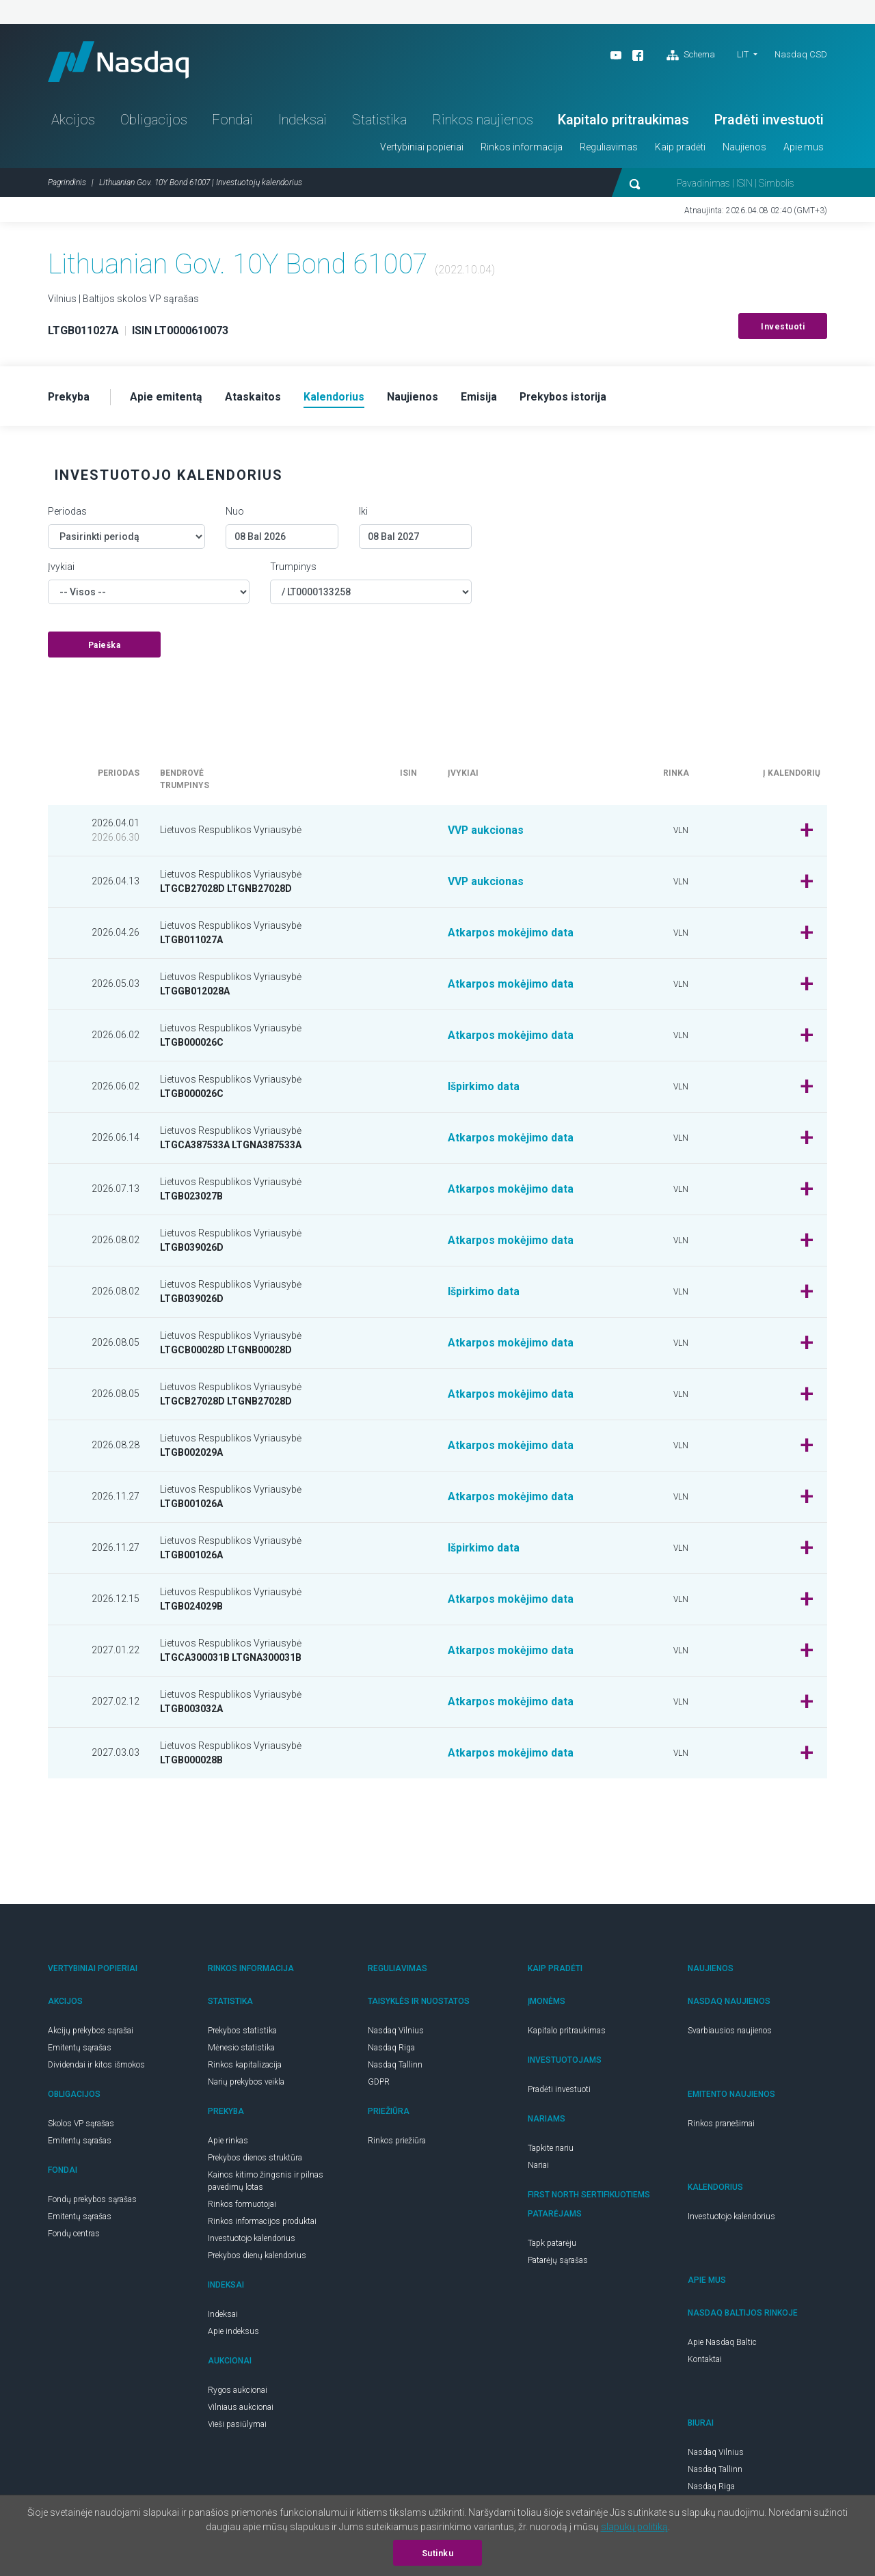  What do you see at coordinates (744, 147) in the screenshot?
I see `Naujienos` at bounding box center [744, 147].